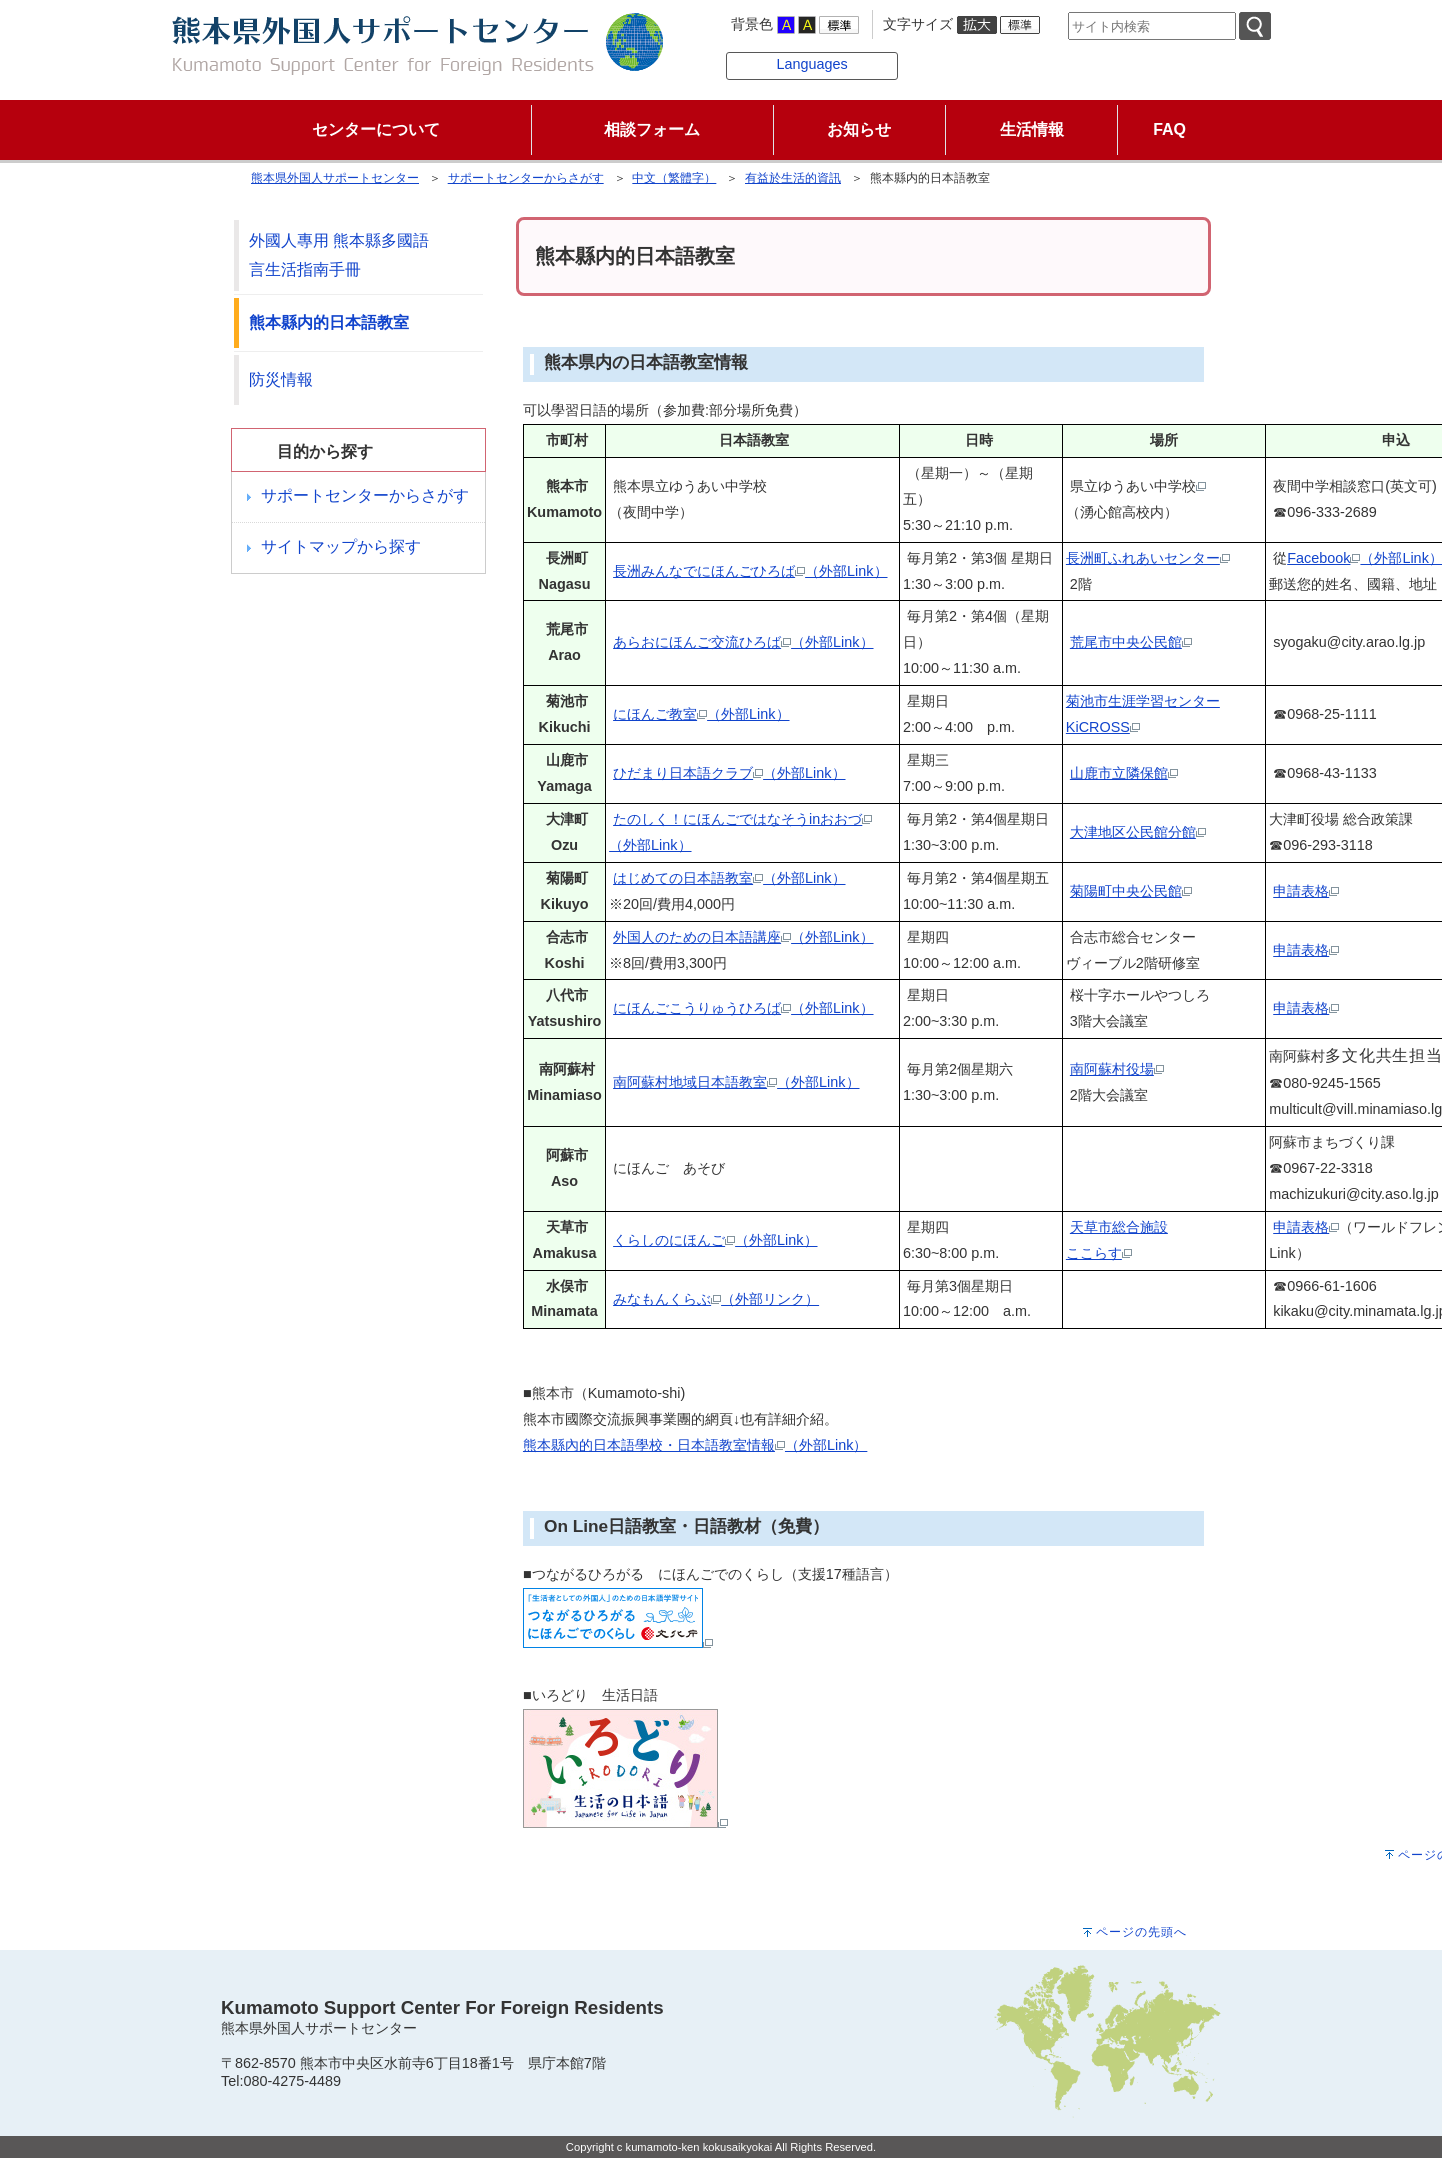  Describe the element at coordinates (1138, 832) in the screenshot. I see `大津地区公民館分館` at that location.